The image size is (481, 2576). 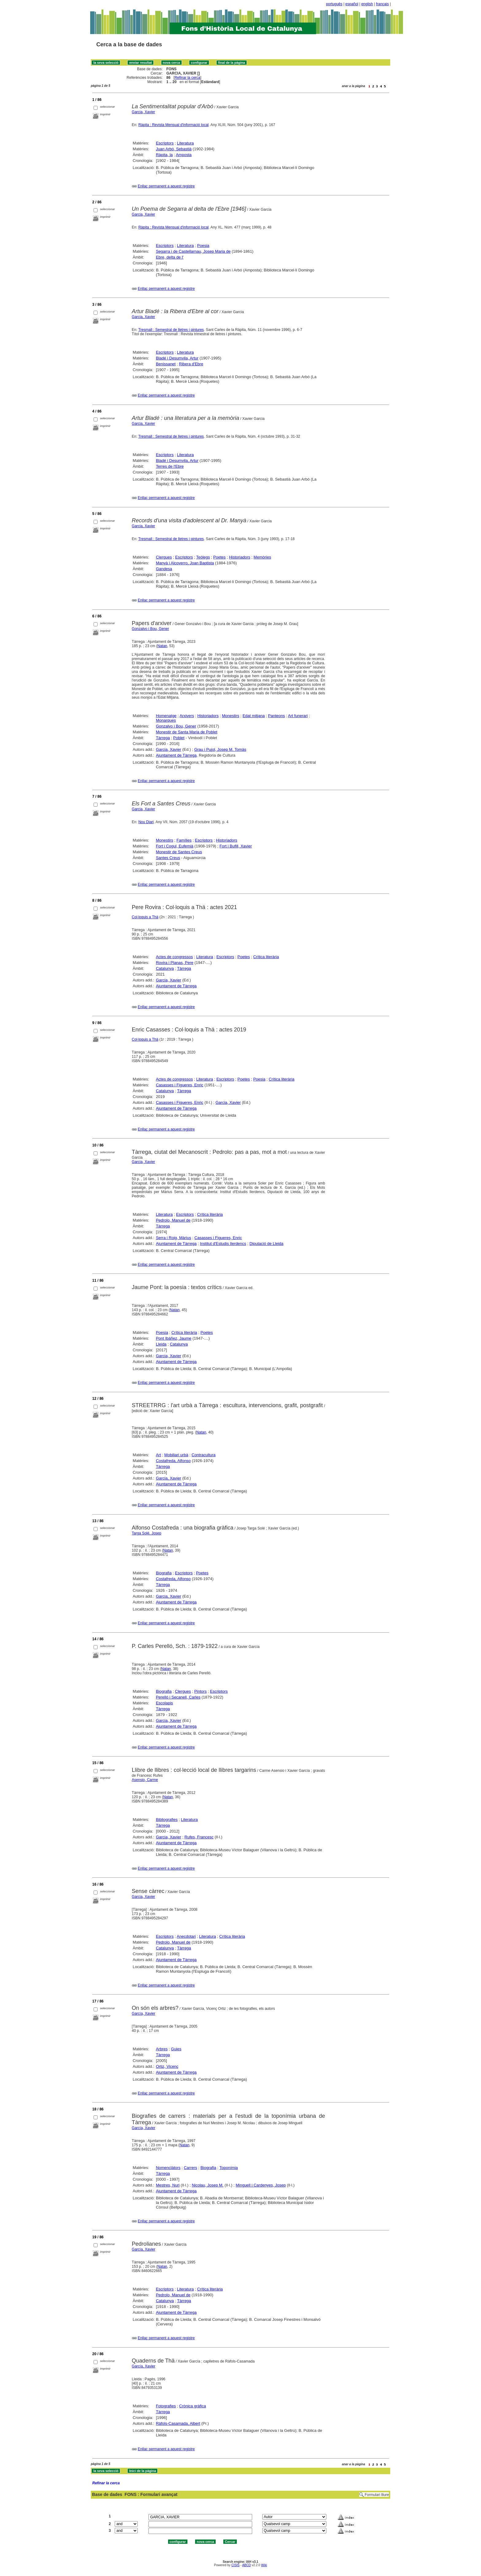 What do you see at coordinates (219, 557) in the screenshot?
I see `Poetes` at bounding box center [219, 557].